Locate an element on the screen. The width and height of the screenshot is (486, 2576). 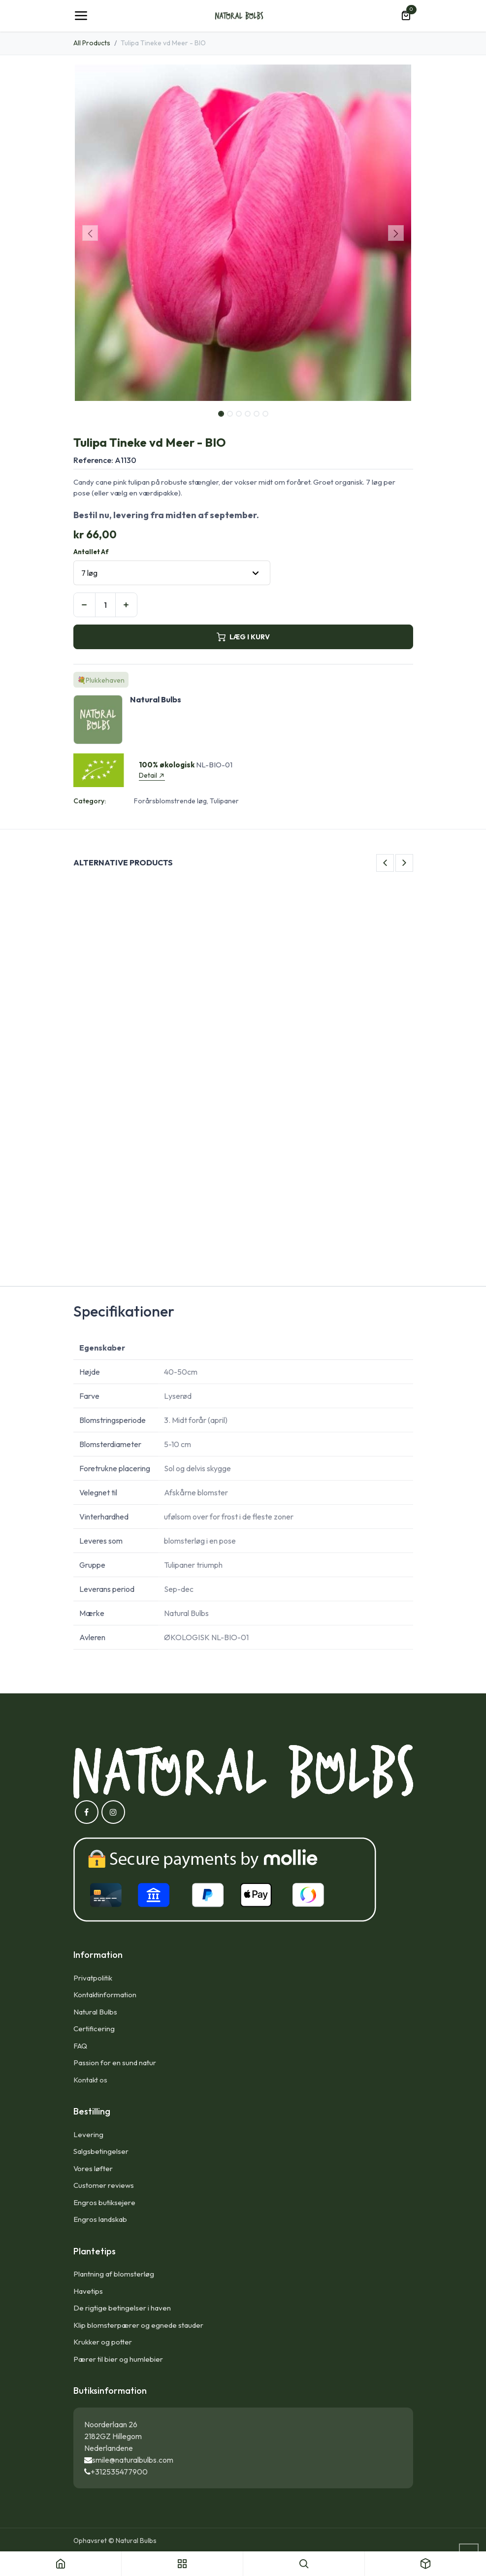
[Fjern én] is located at coordinates (84, 605).